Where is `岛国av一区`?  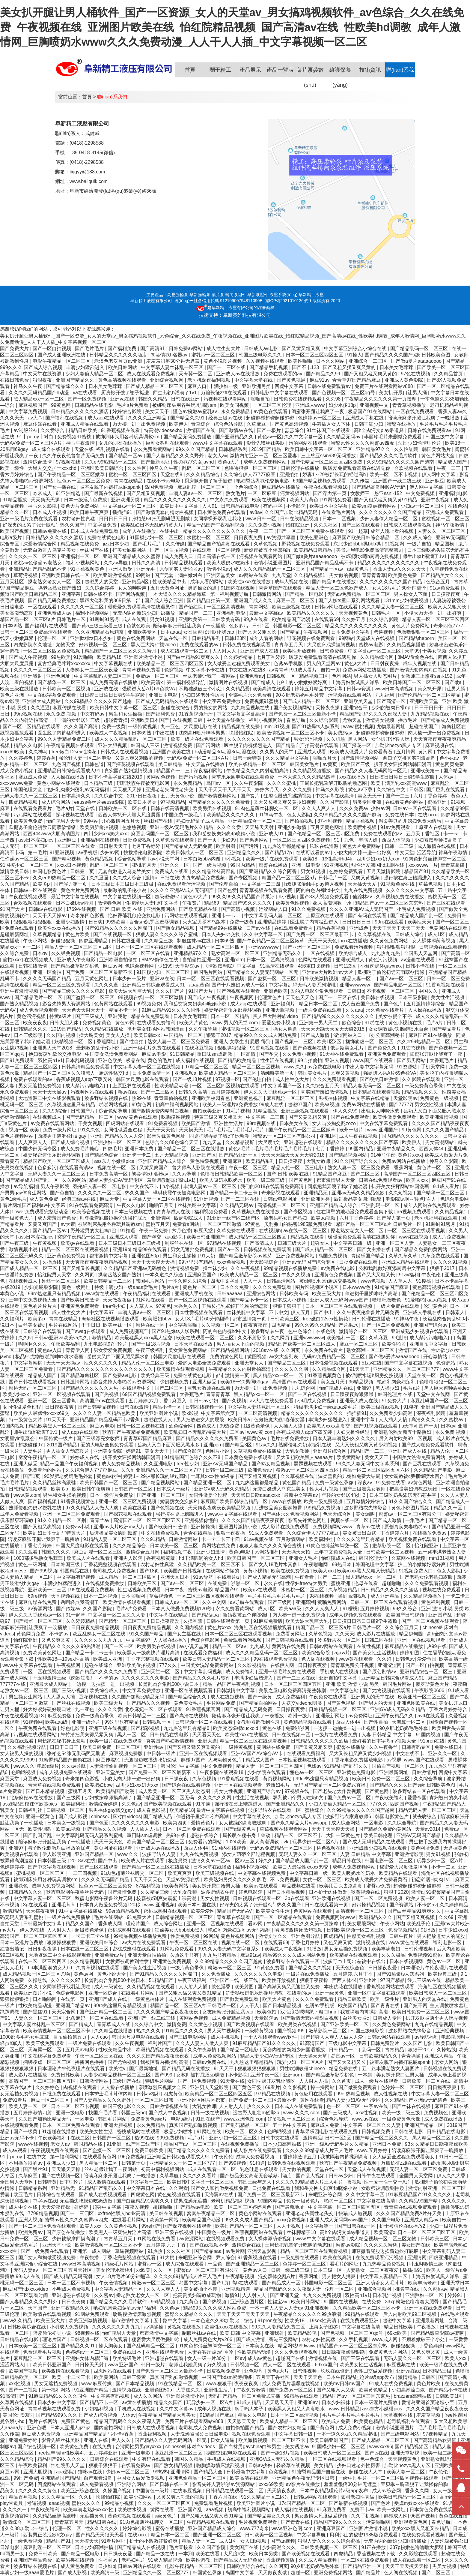
岛国av一区 is located at coordinates (219, 783).